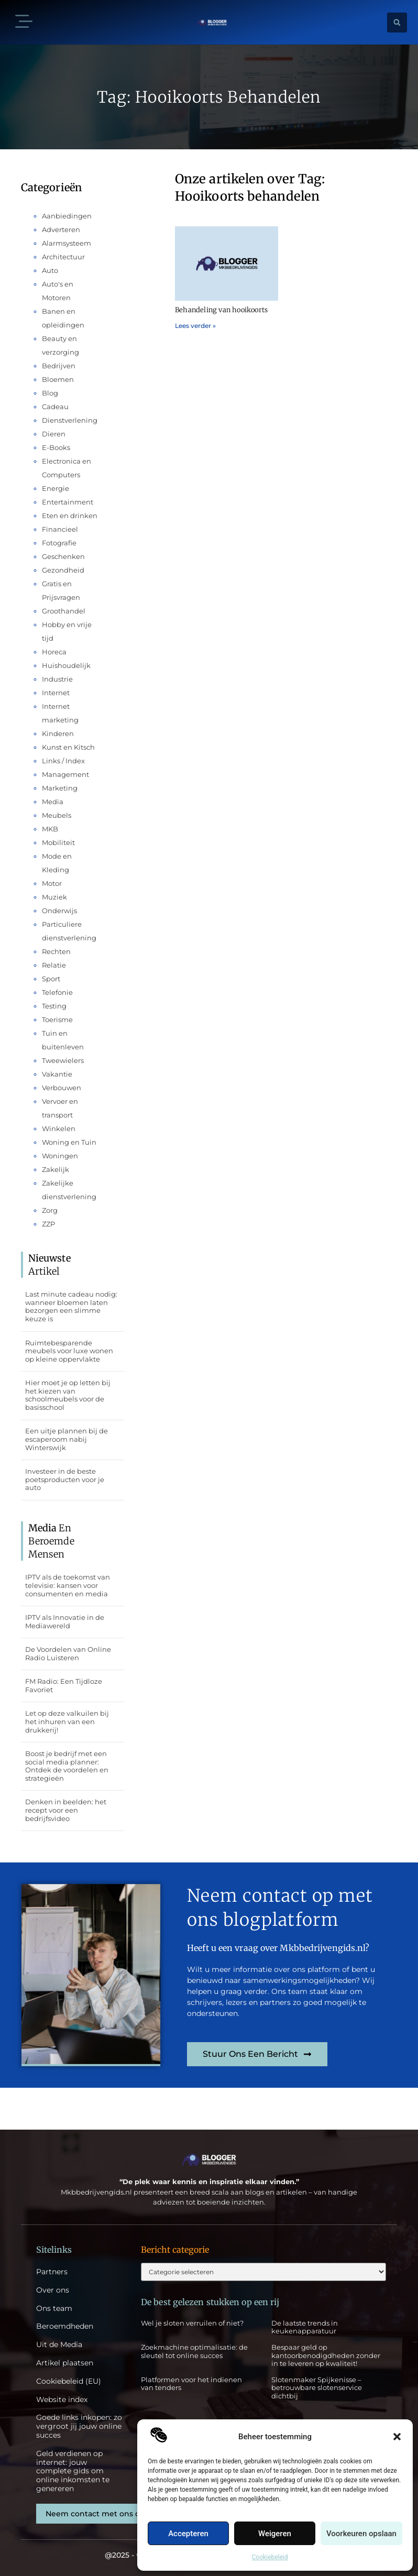 This screenshot has width=418, height=2576. I want to click on Let op deze valkuilen bij het inhuren van een drukkerij!, so click(67, 1721).